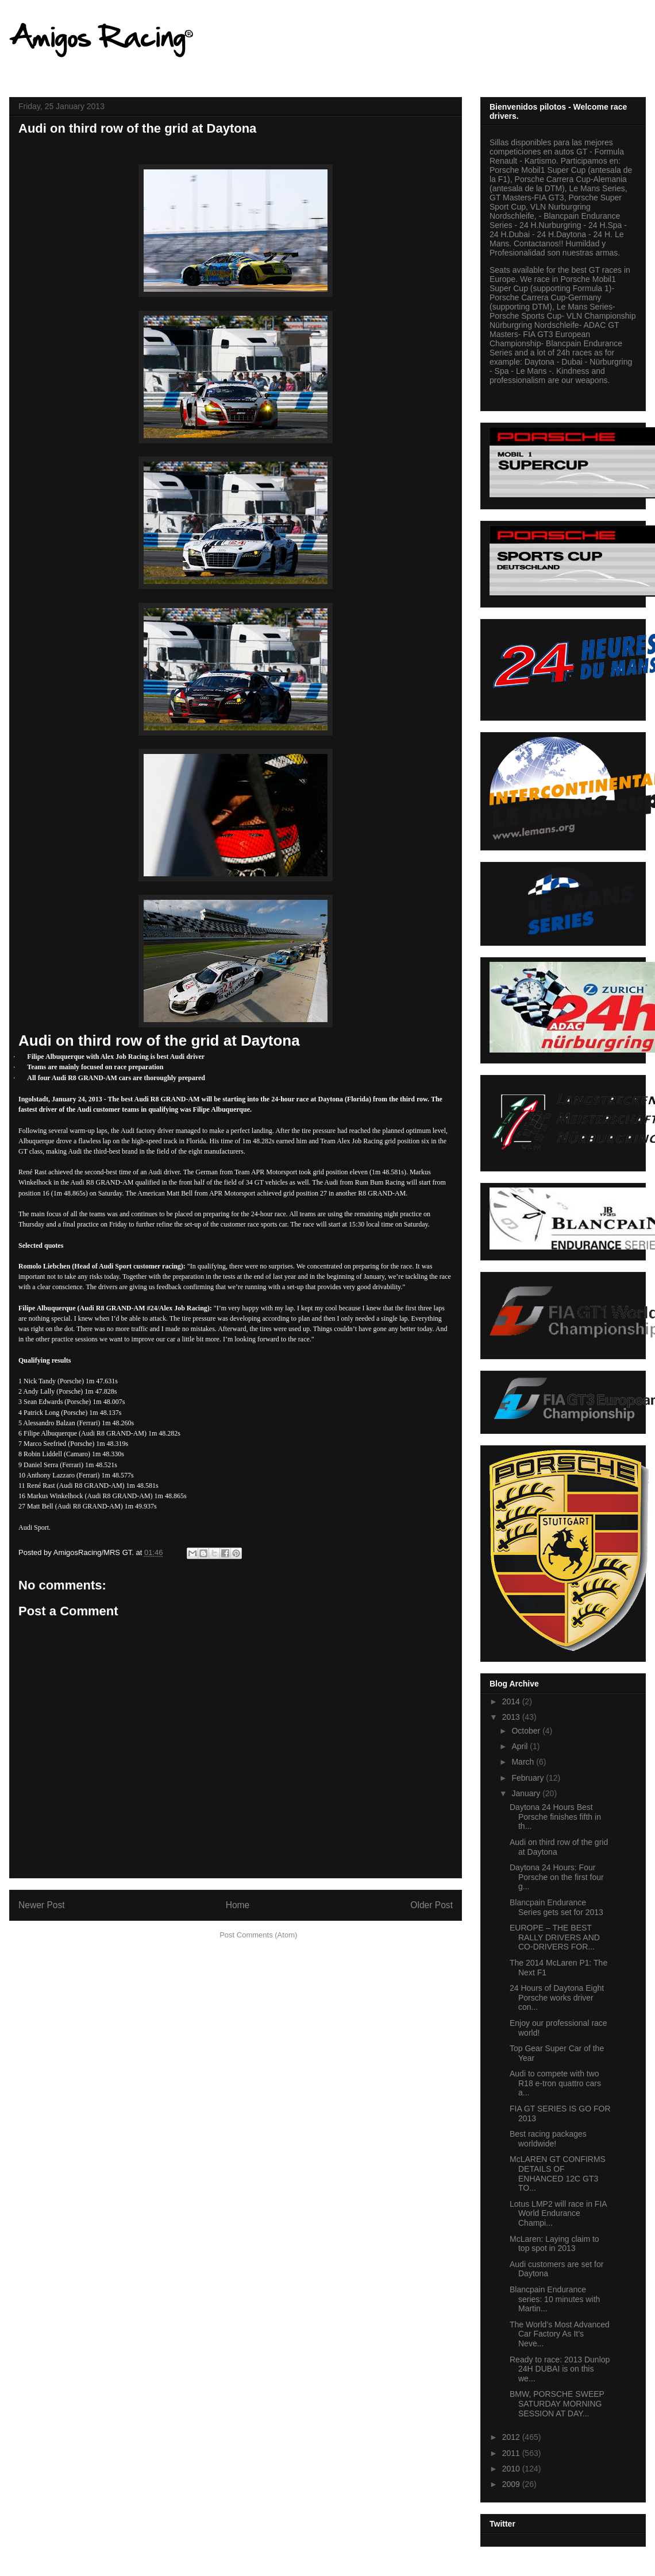  What do you see at coordinates (560, 2369) in the screenshot?
I see `Ready to race: 2013 Dunlop 24H DUBAI is on this we...` at bounding box center [560, 2369].